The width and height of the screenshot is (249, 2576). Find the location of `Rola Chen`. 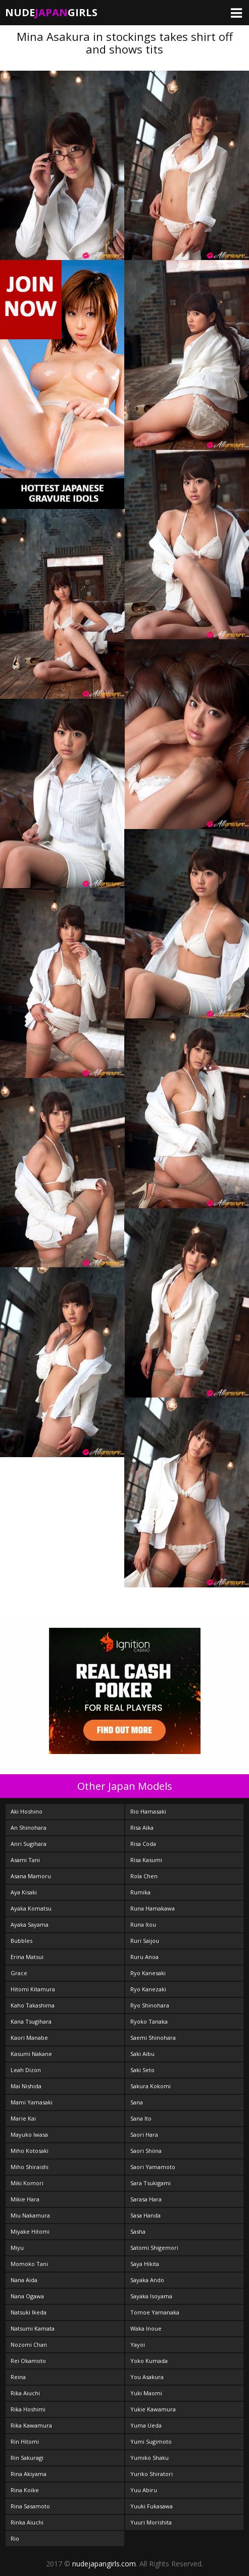

Rola Chen is located at coordinates (144, 1876).